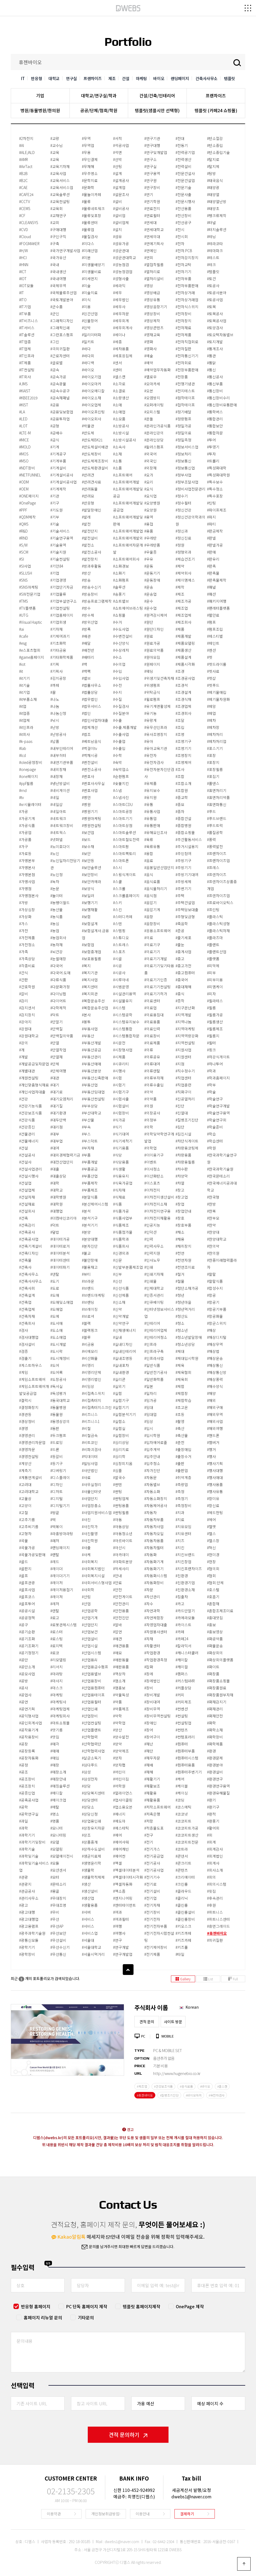 This screenshot has height=2576, width=256. Describe the element at coordinates (121, 1246) in the screenshot. I see `#식품회사` at that location.